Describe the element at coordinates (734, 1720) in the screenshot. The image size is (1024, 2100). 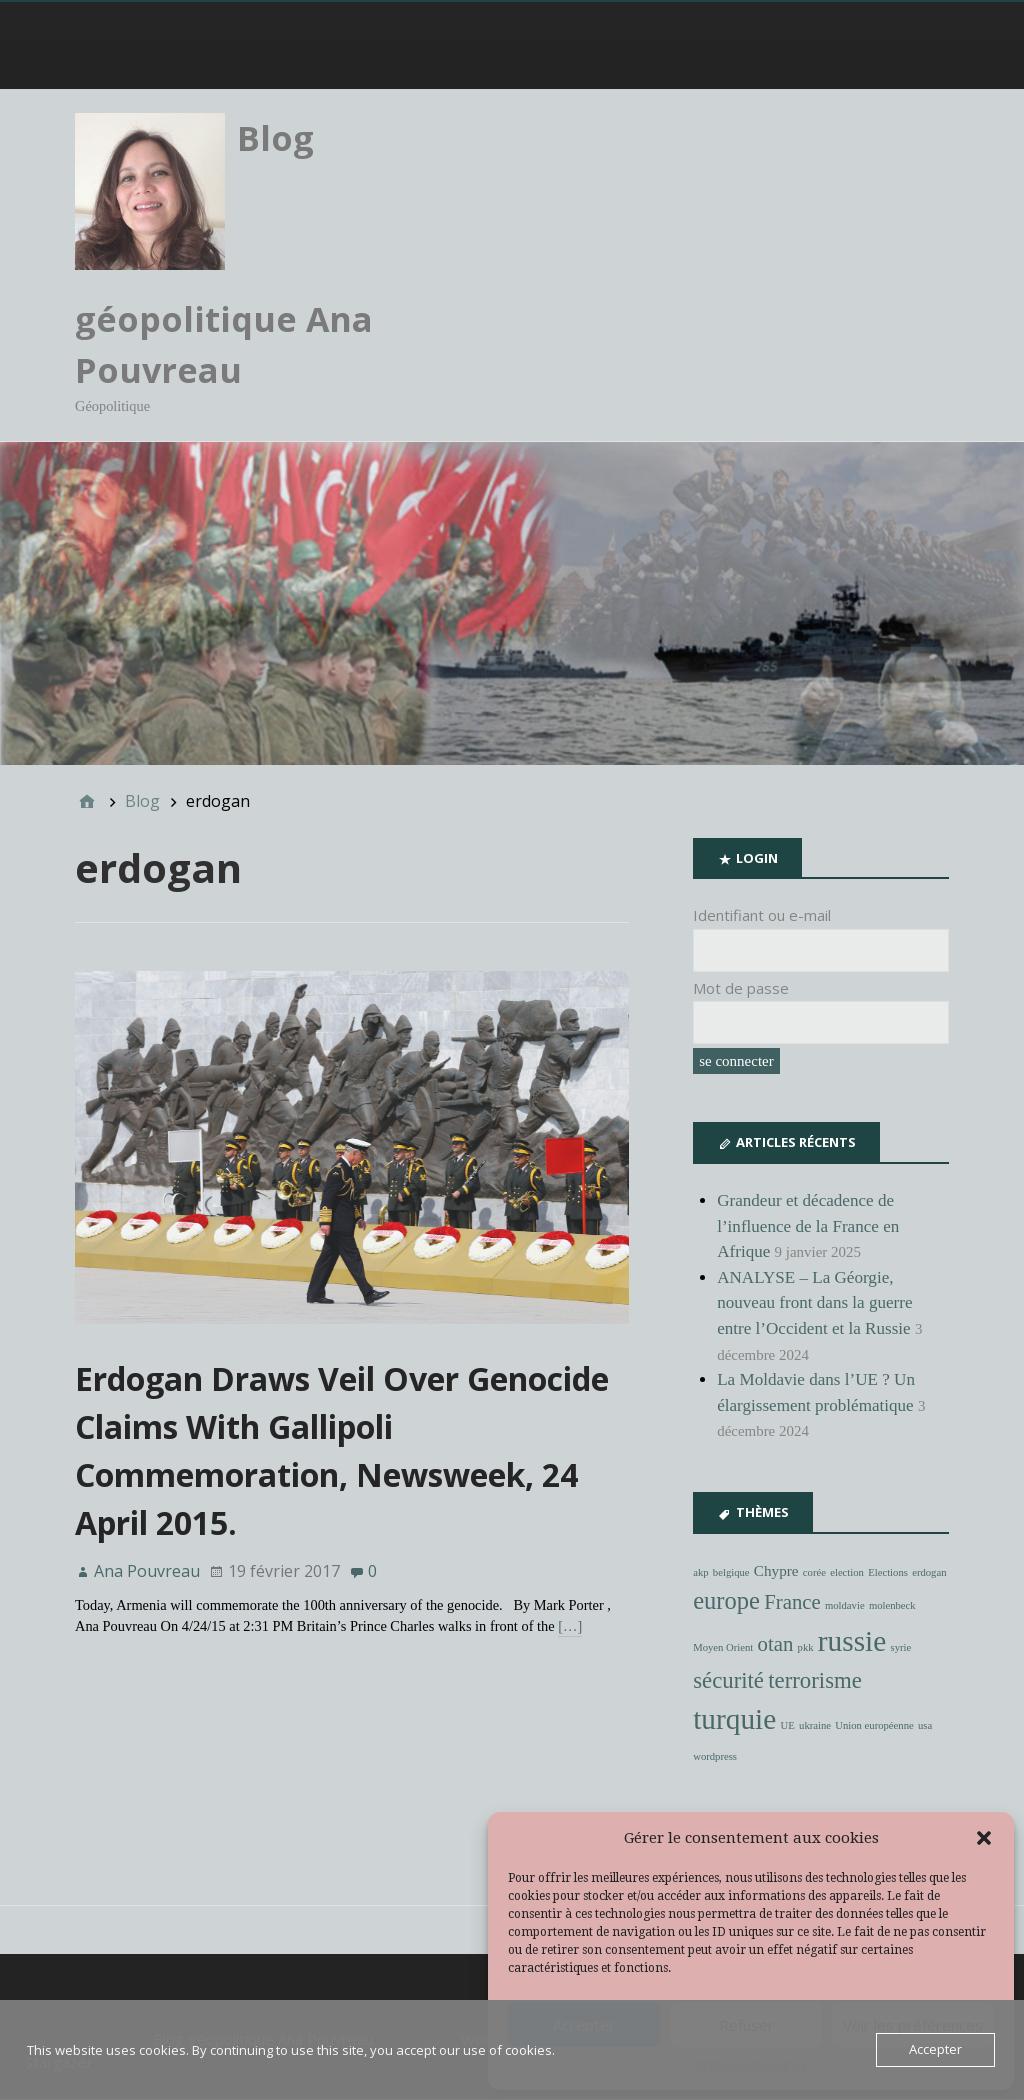
I see `turquie [turquie (10 éléments)]` at that location.